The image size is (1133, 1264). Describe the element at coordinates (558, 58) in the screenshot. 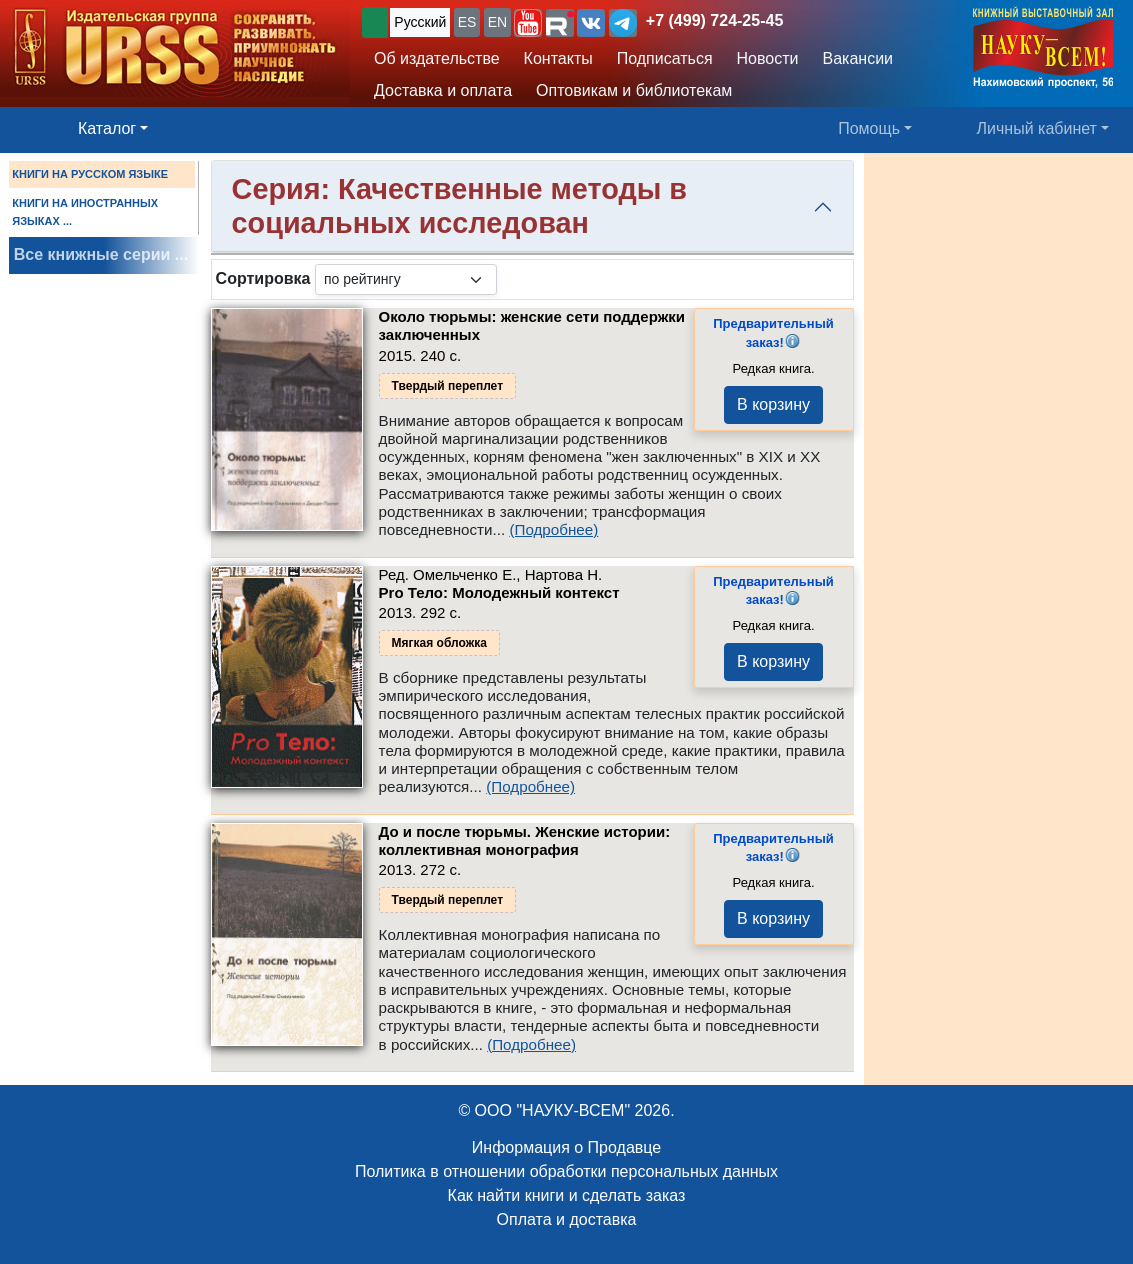

I see `Контакты [button]` at that location.